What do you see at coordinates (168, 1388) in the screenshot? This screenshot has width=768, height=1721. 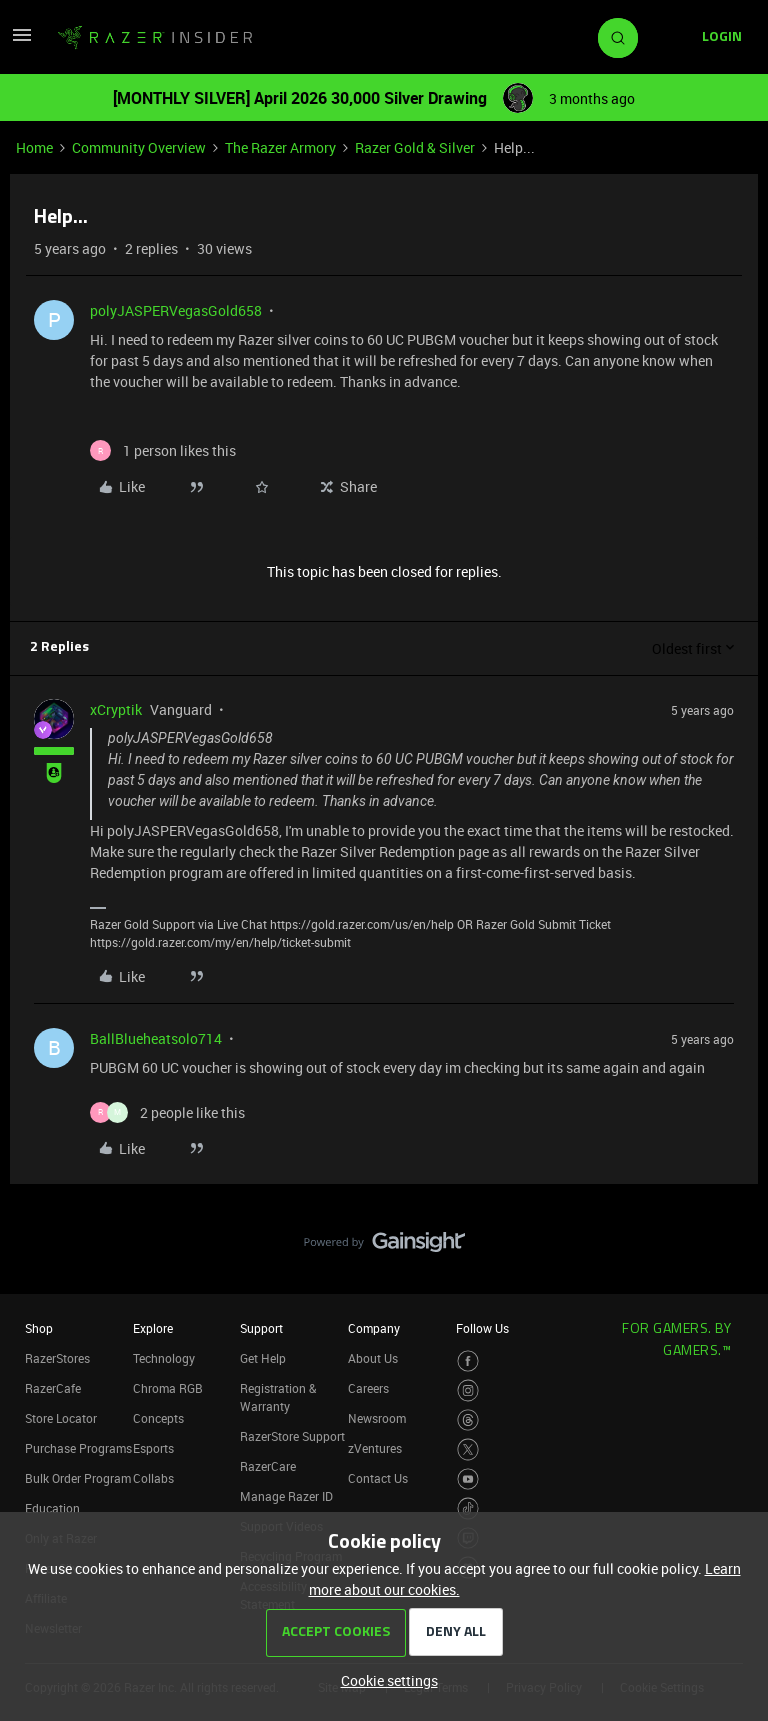 I see `Chroma RGB` at bounding box center [168, 1388].